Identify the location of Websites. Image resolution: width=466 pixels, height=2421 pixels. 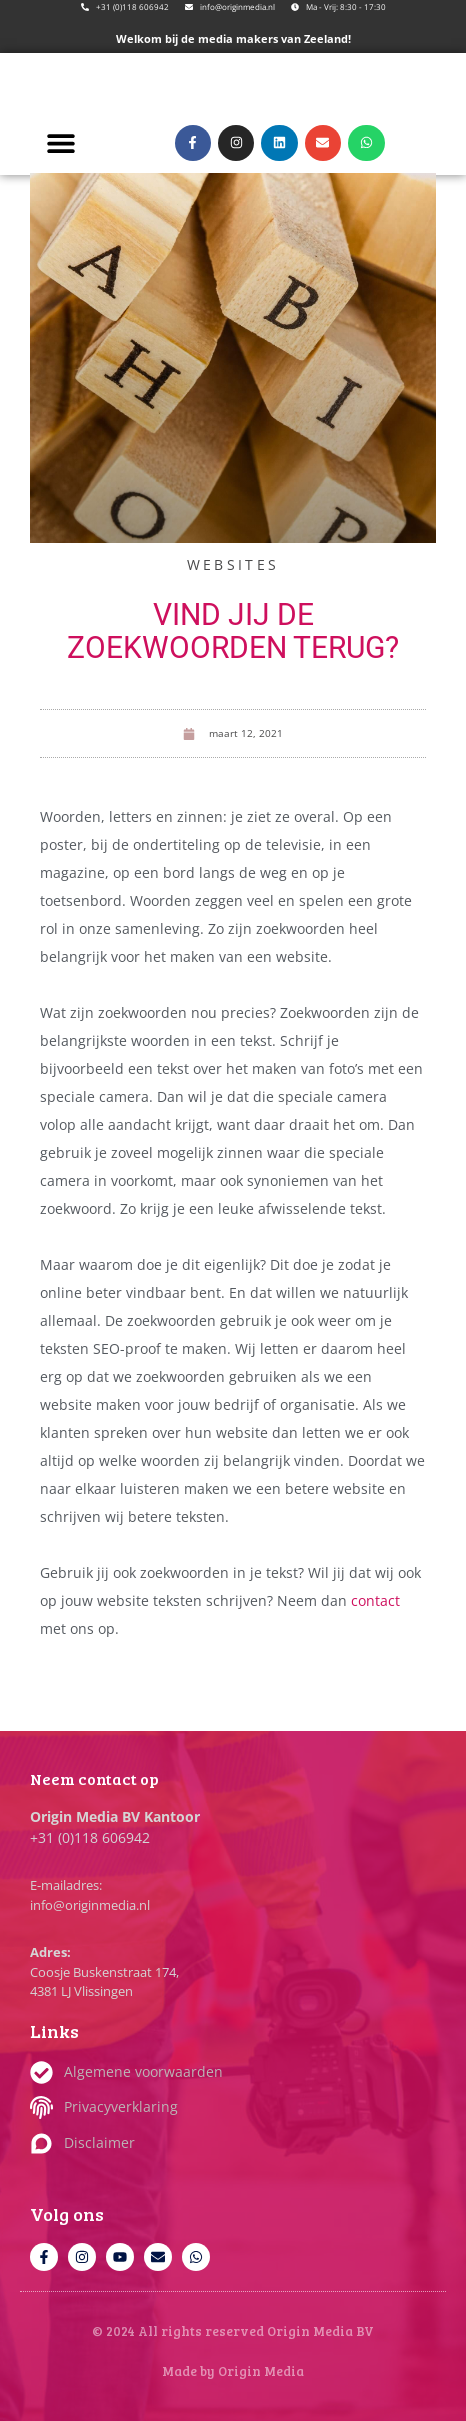
(233, 564).